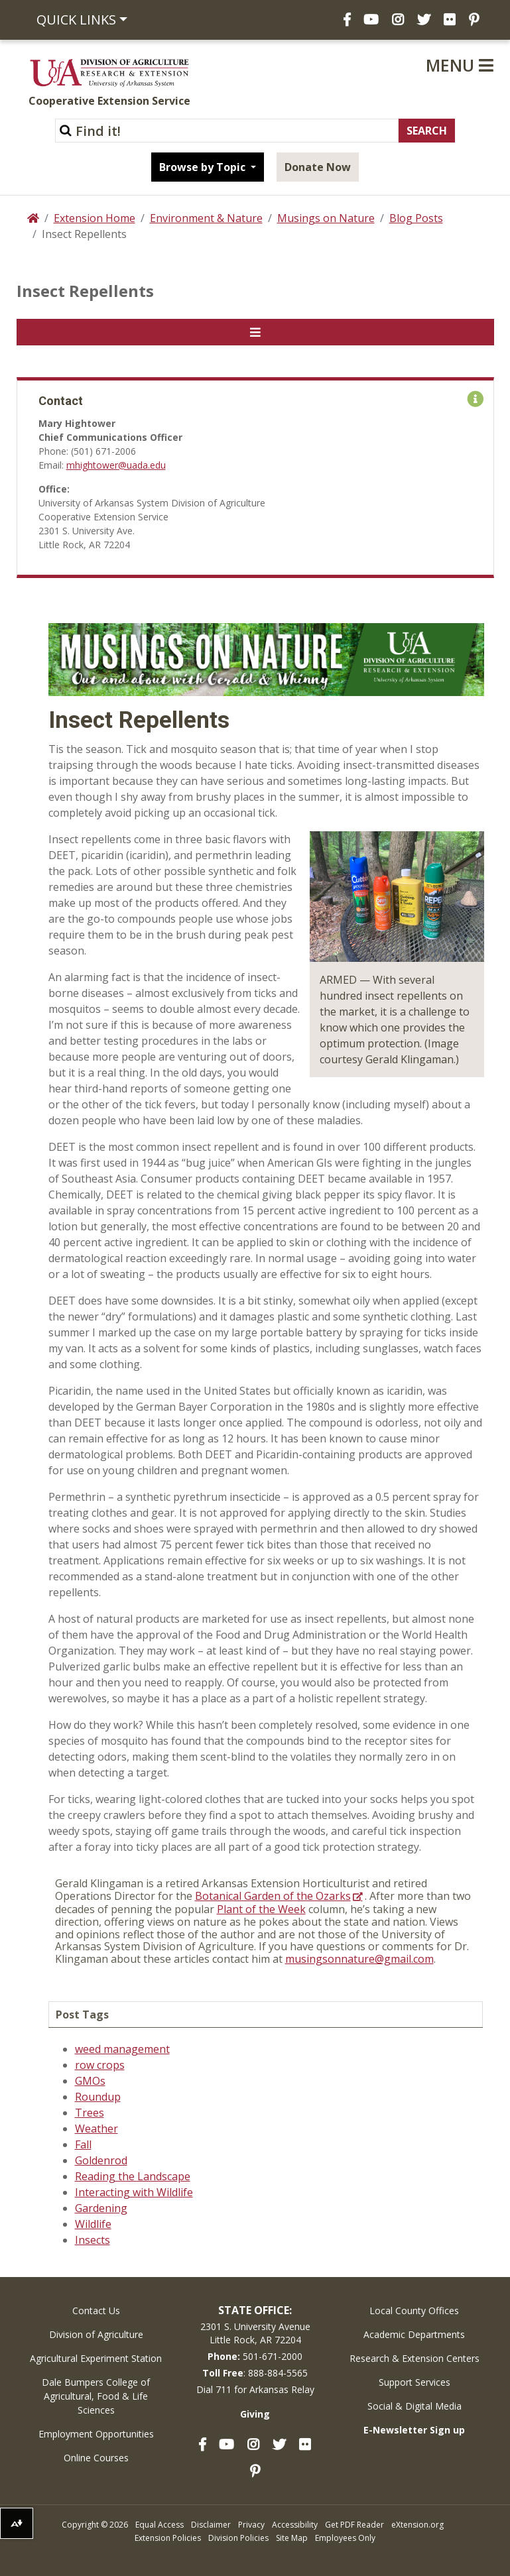  Describe the element at coordinates (273, 1896) in the screenshot. I see `Botanical Garden of the Ozarks` at that location.